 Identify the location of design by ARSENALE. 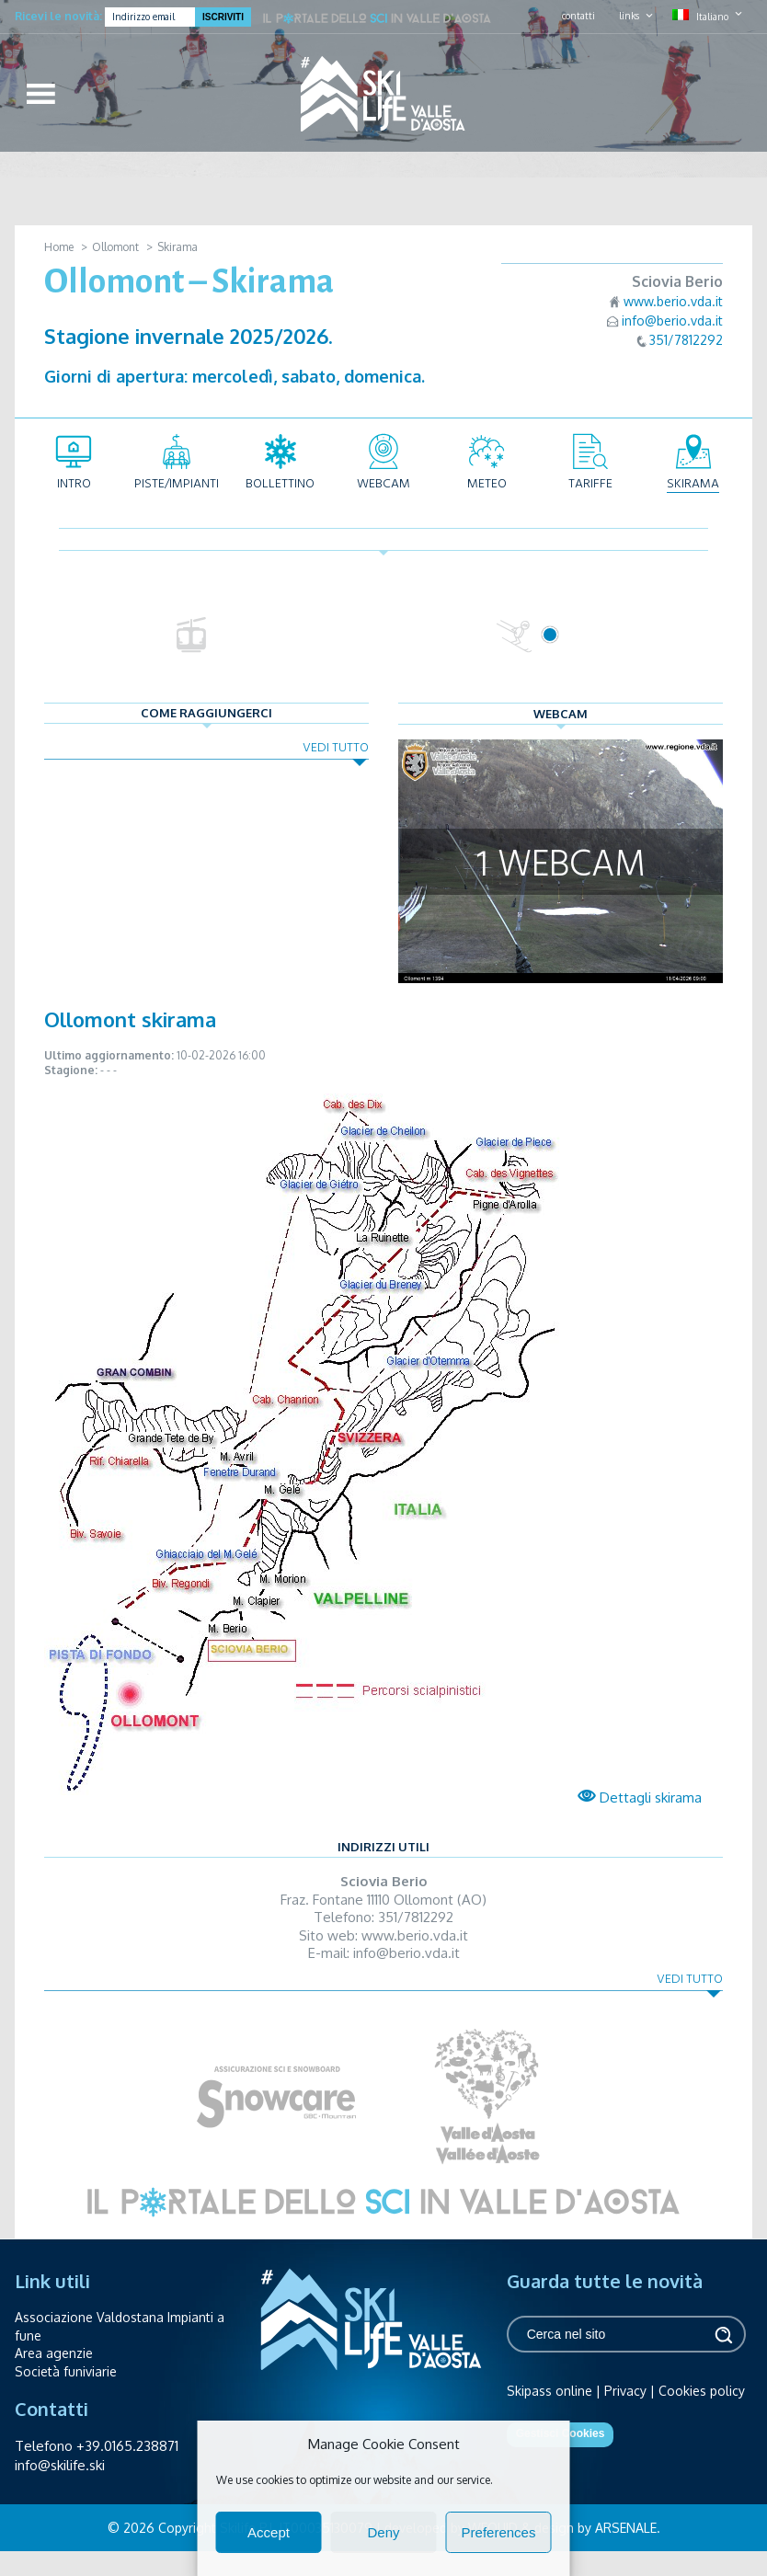
(595, 2528).